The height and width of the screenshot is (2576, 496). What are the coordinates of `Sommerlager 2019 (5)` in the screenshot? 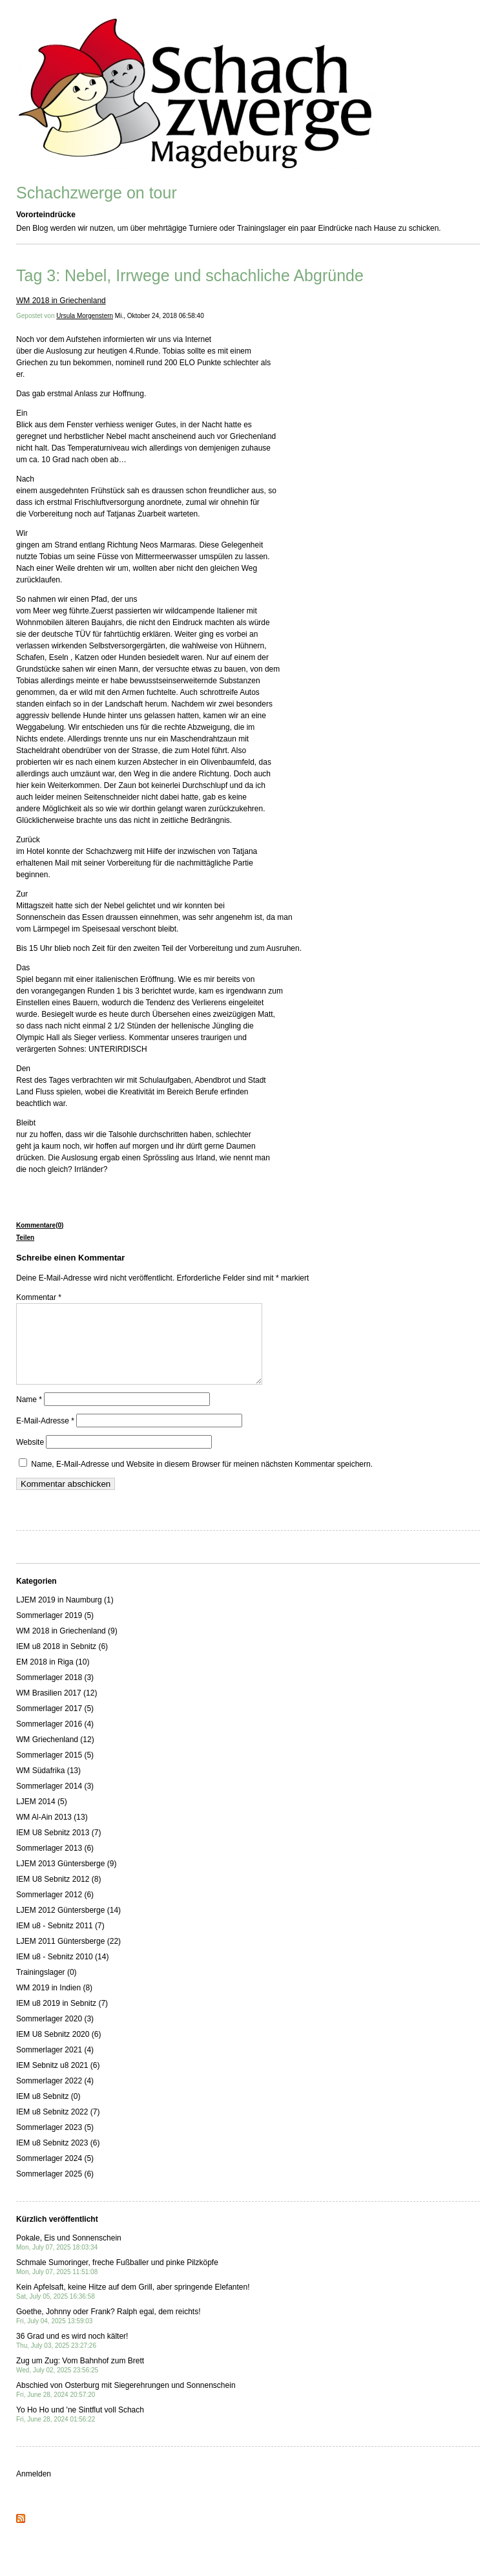 It's located at (55, 1630).